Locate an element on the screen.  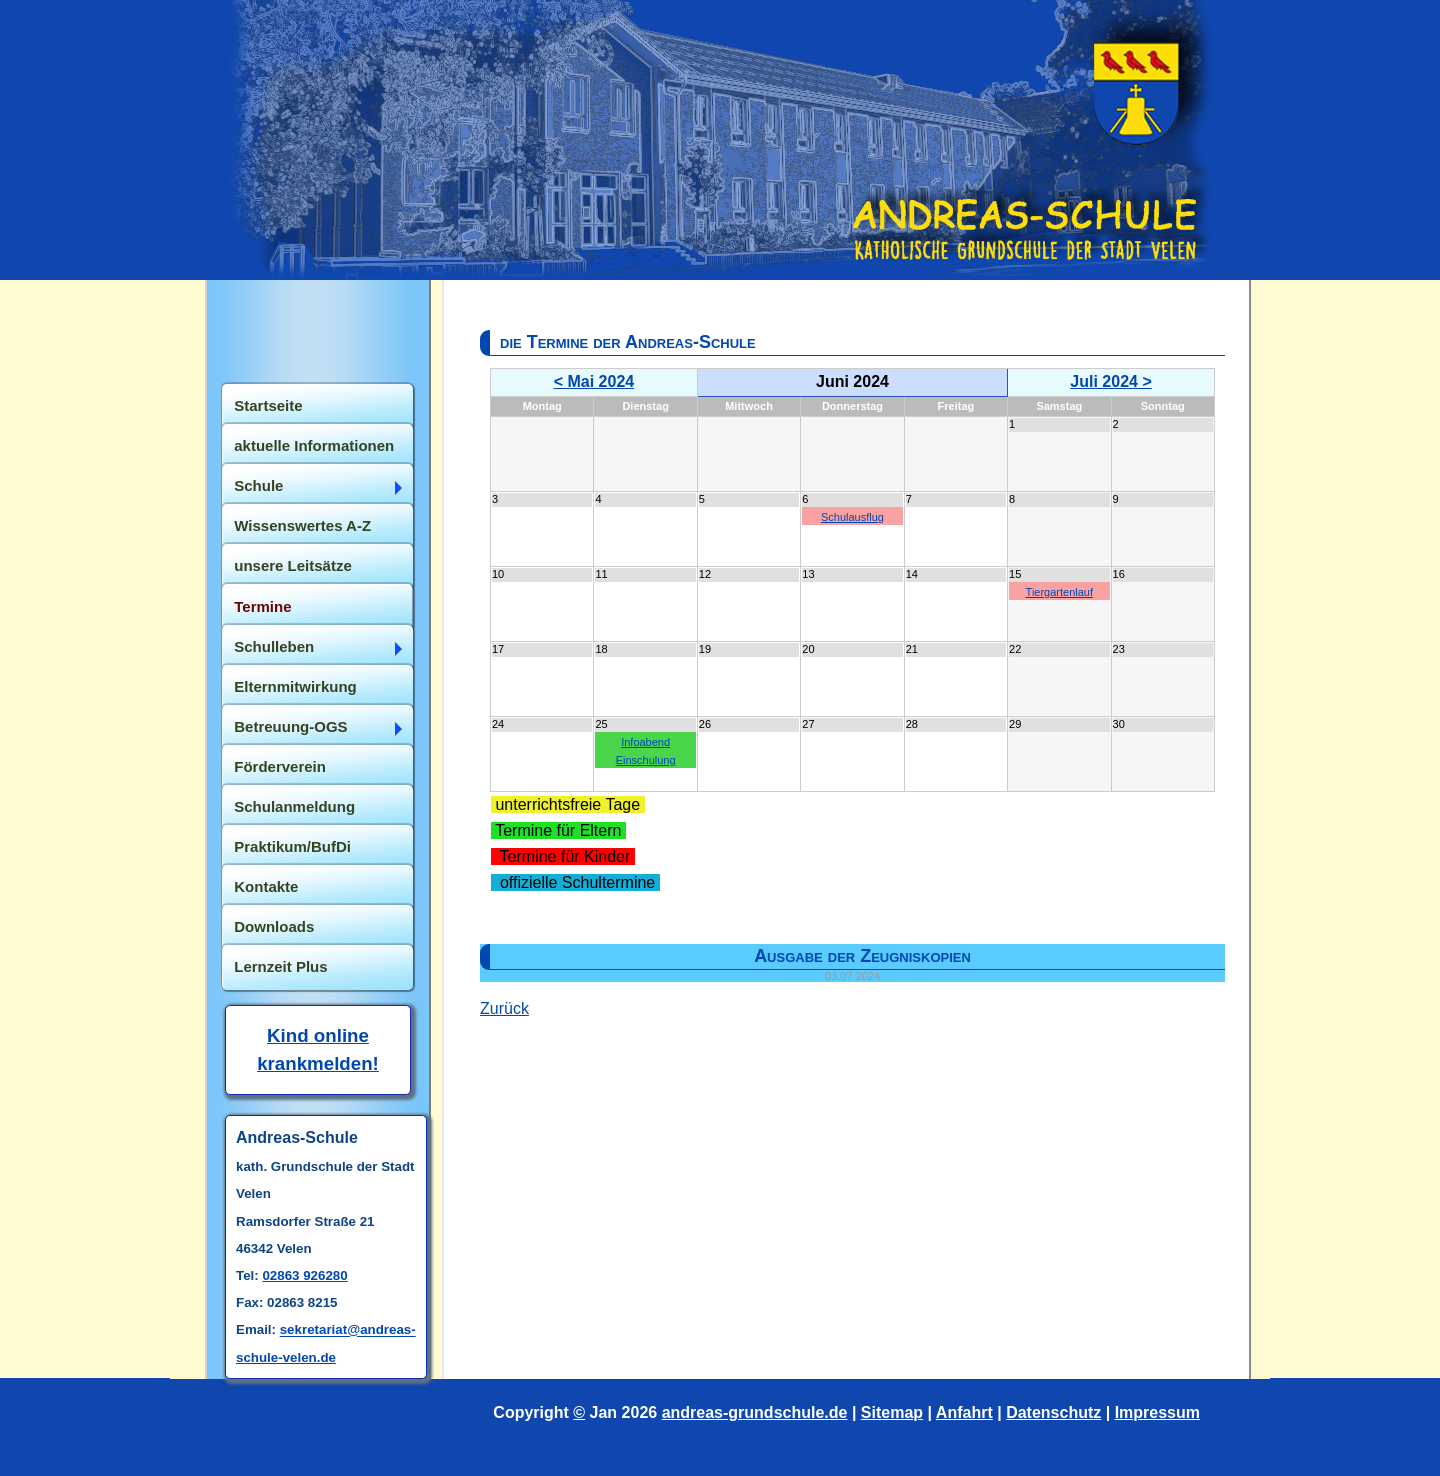
02863 926280 is located at coordinates (304, 1275).